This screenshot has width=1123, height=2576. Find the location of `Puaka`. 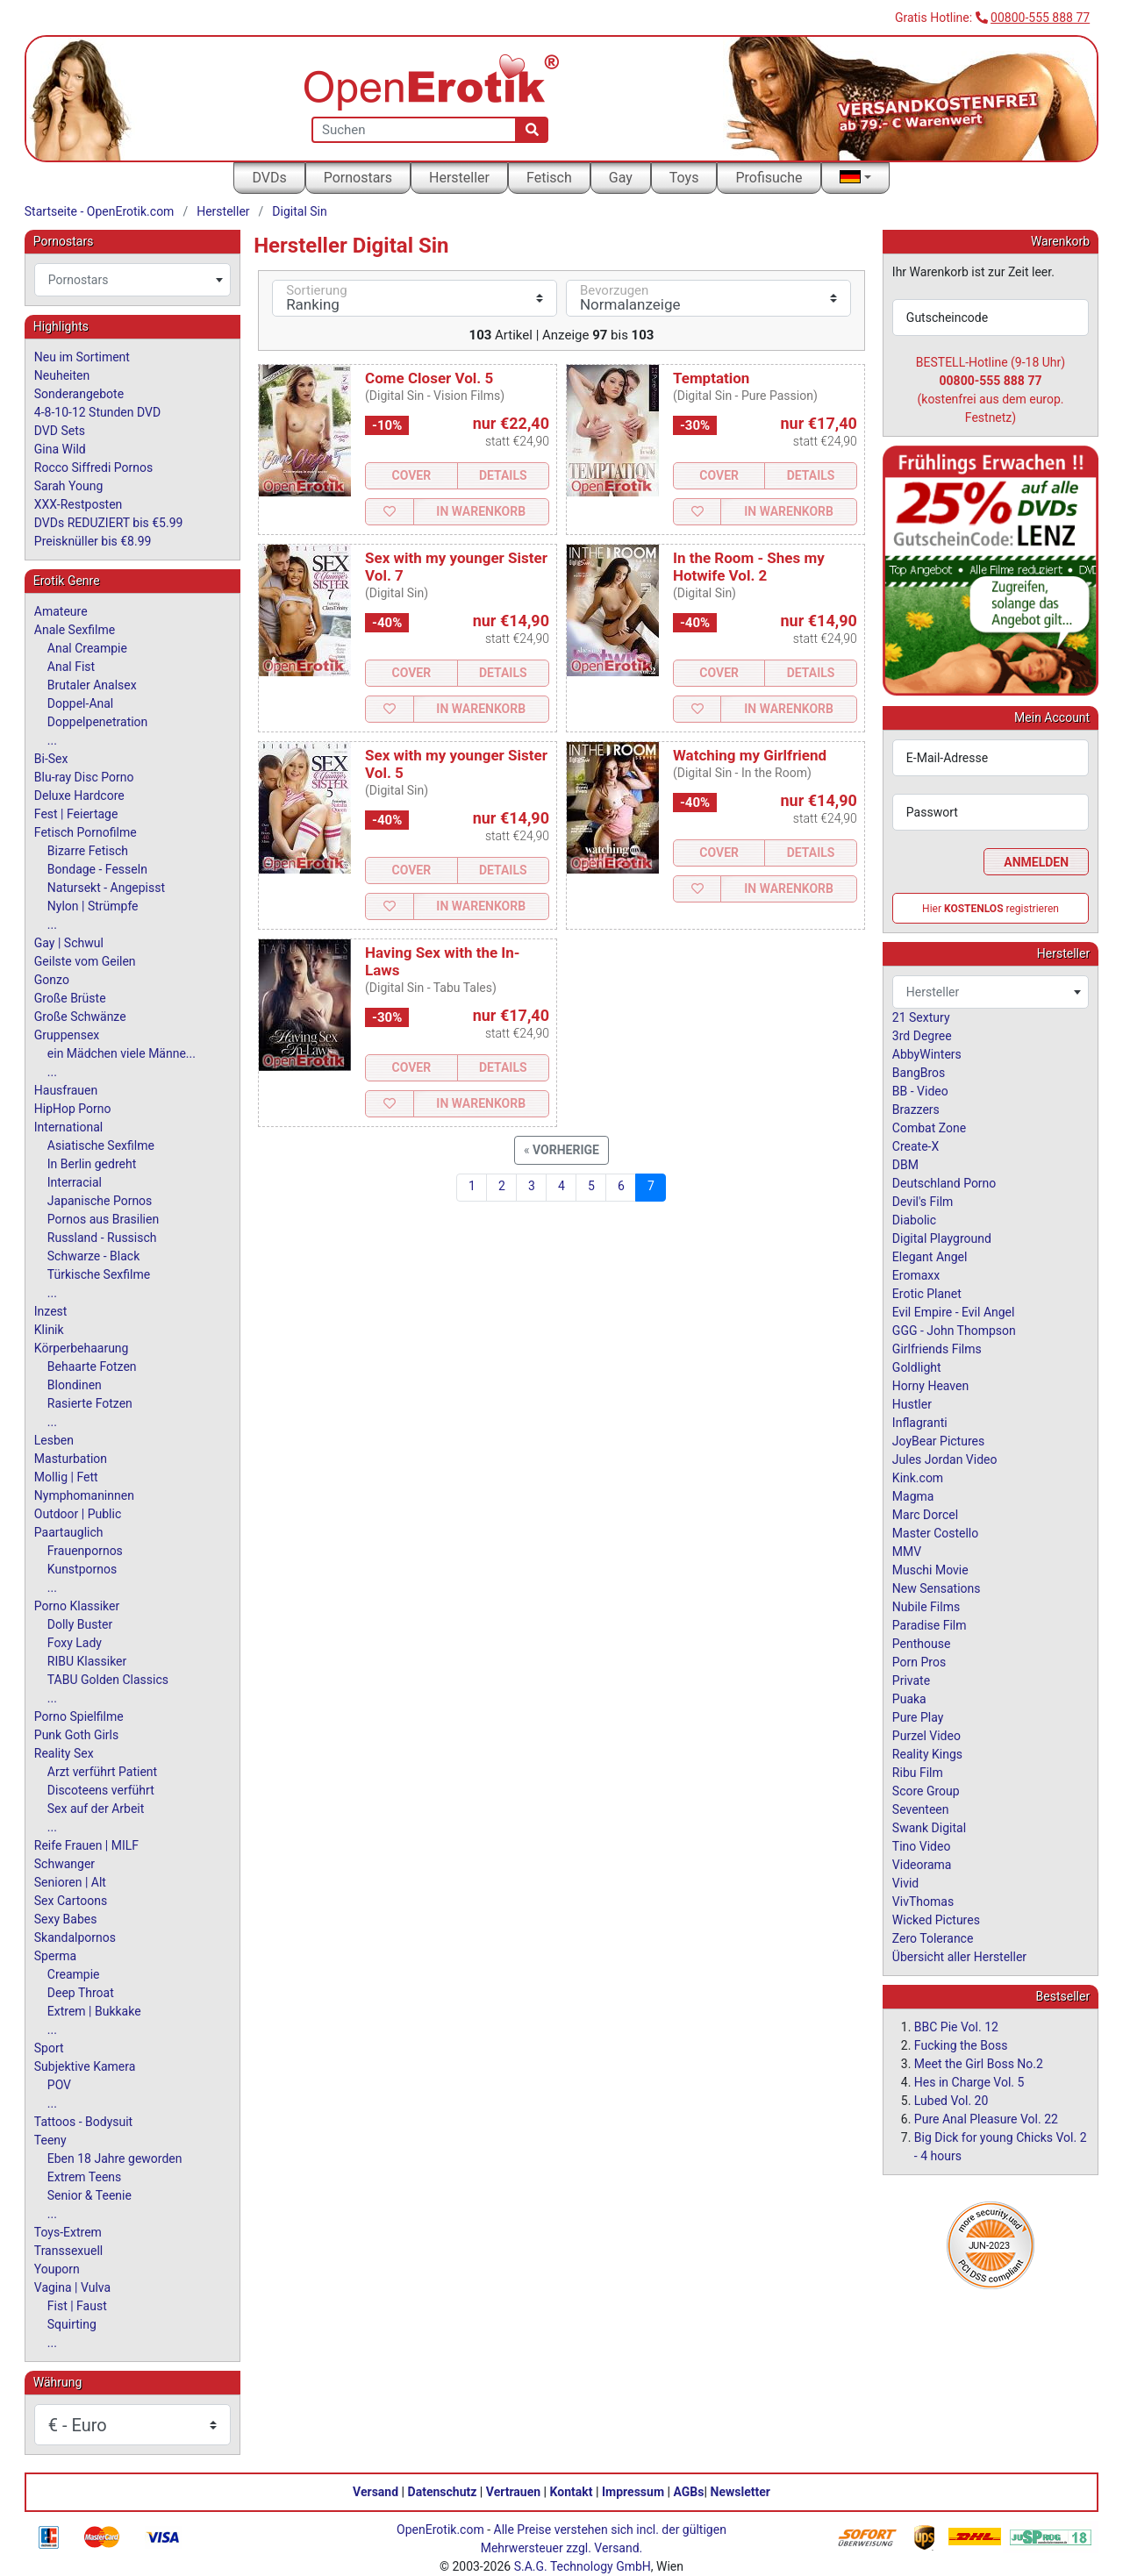

Puaka is located at coordinates (909, 1699).